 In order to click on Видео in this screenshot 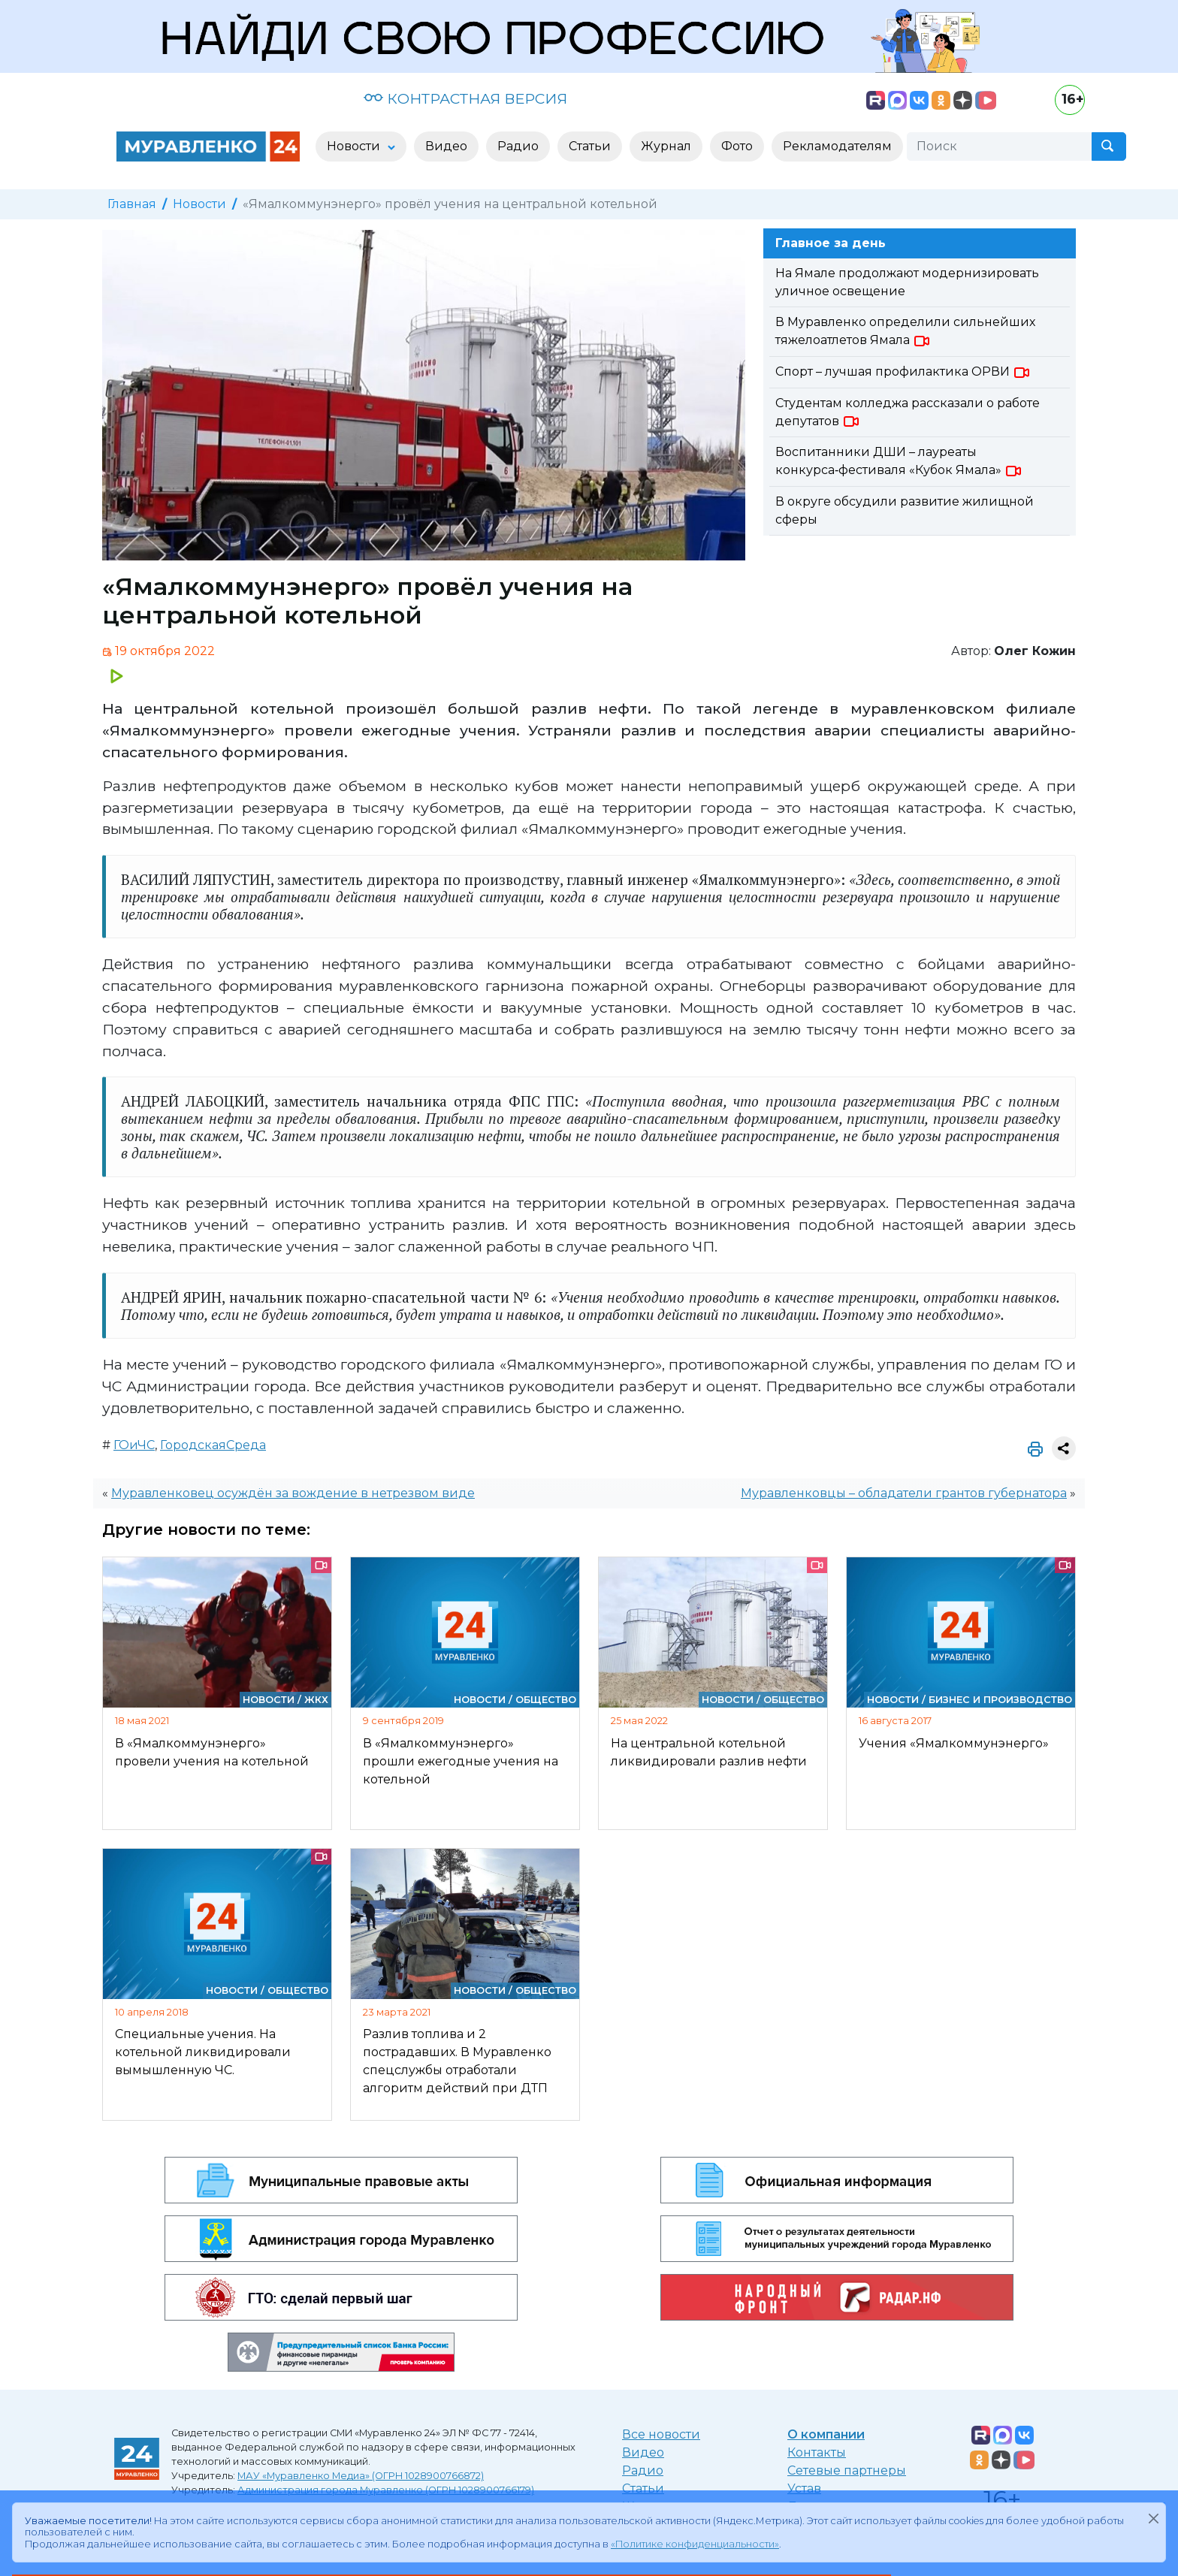, I will do `click(643, 2452)`.